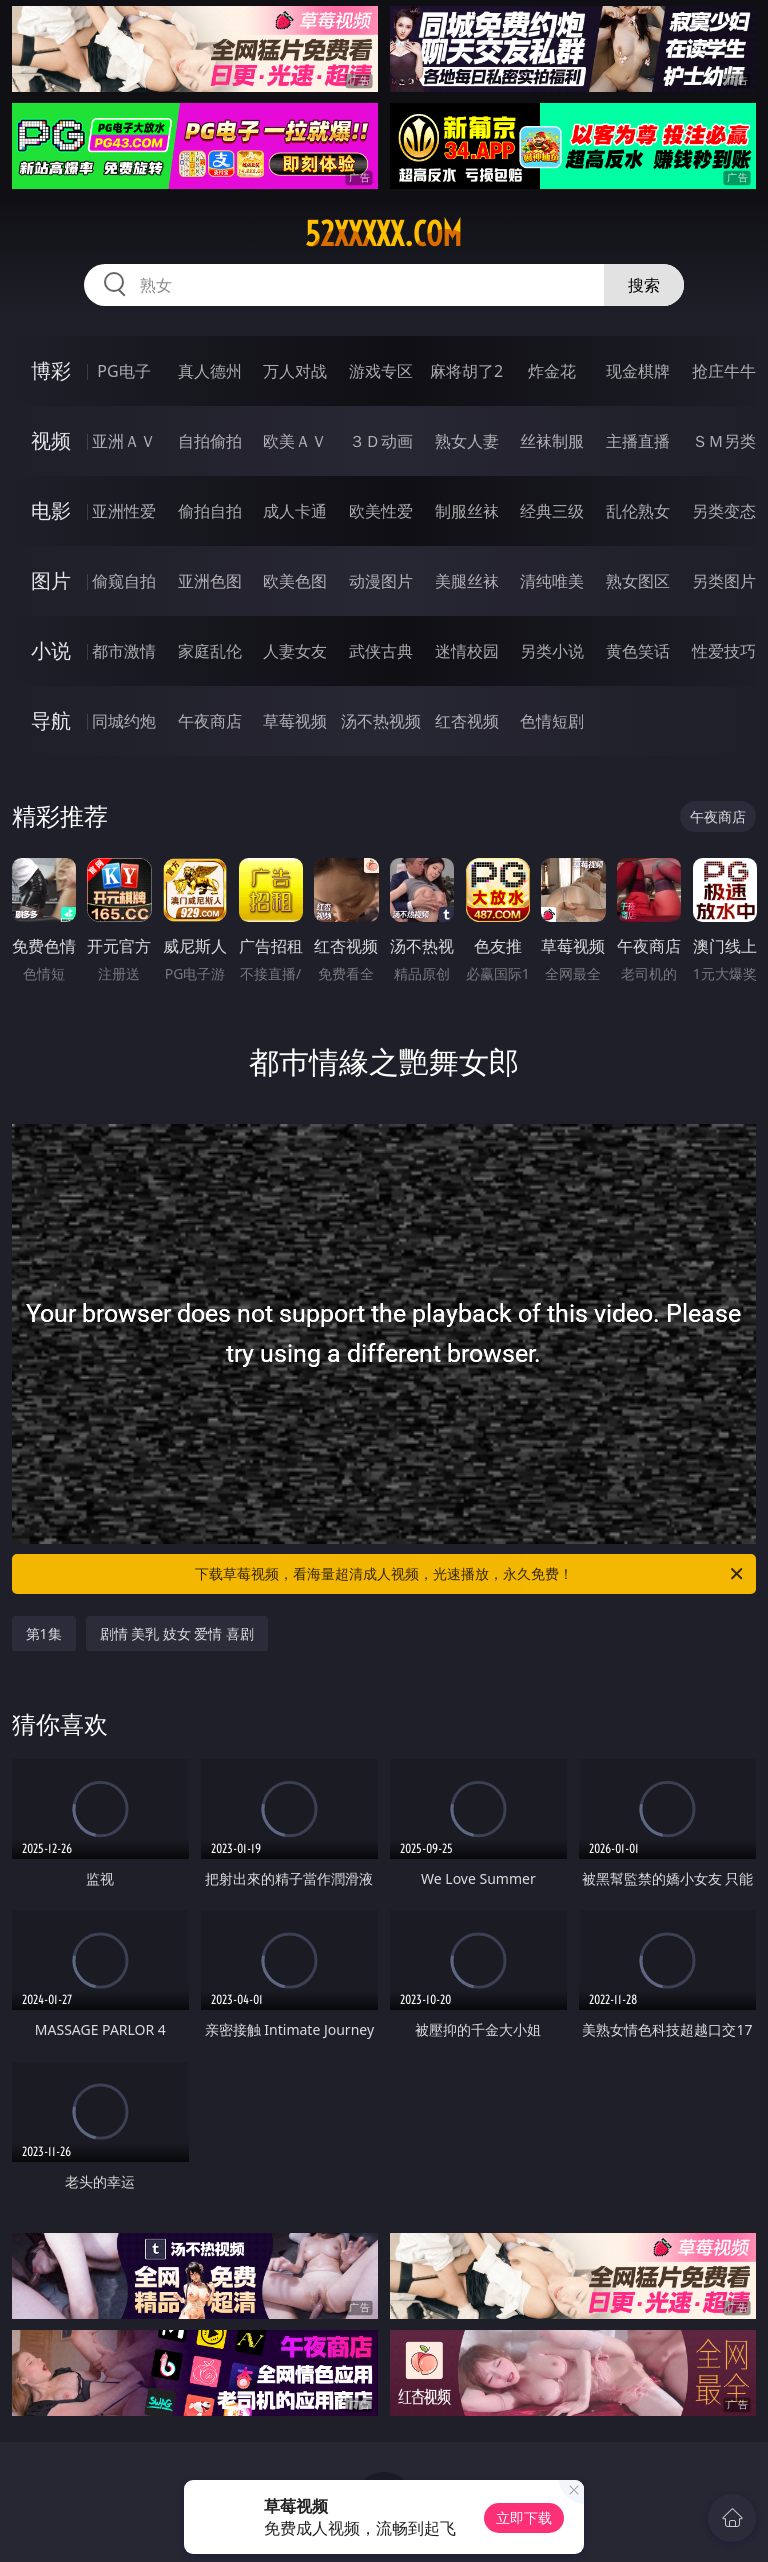 This screenshot has height=2562, width=768. What do you see at coordinates (467, 511) in the screenshot?
I see `制服丝袜` at bounding box center [467, 511].